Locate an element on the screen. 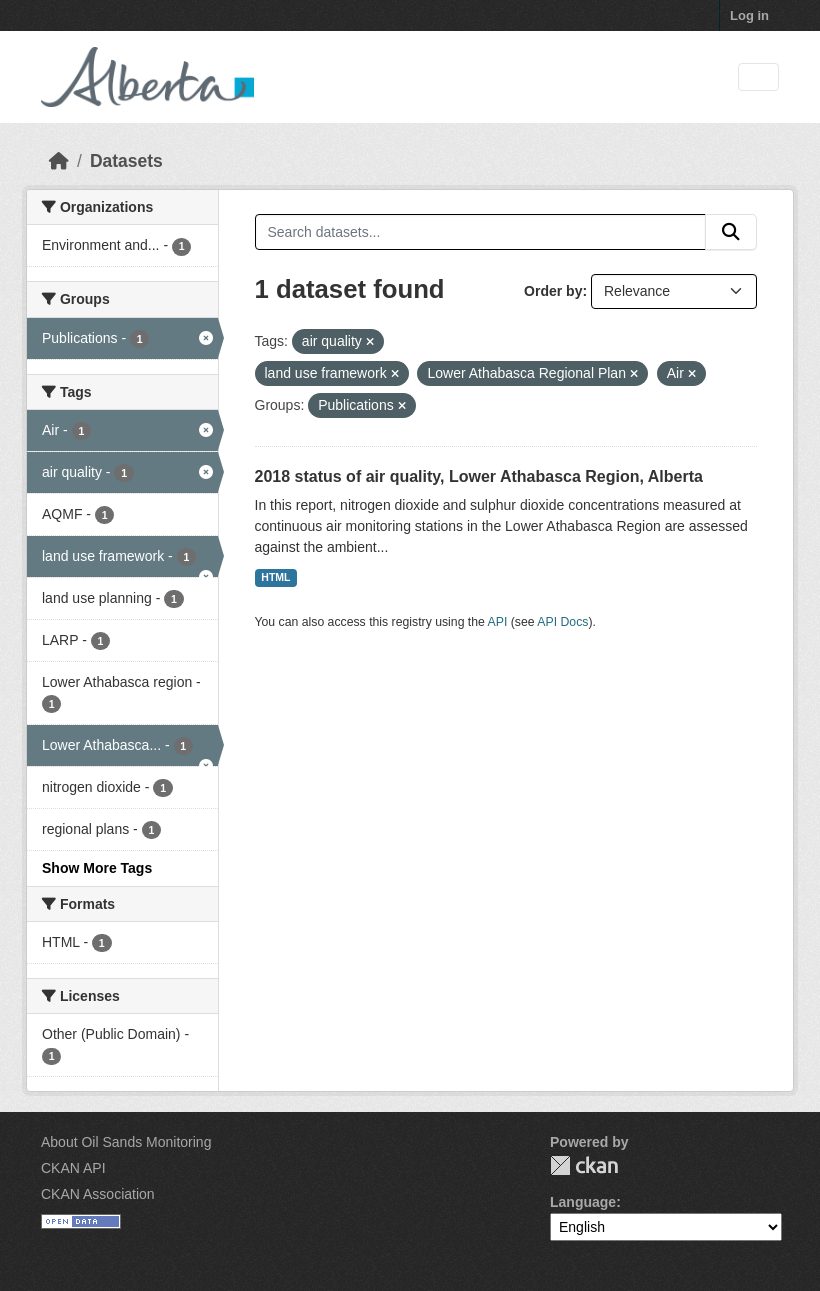 The height and width of the screenshot is (1291, 820). CKAN is located at coordinates (584, 1165).